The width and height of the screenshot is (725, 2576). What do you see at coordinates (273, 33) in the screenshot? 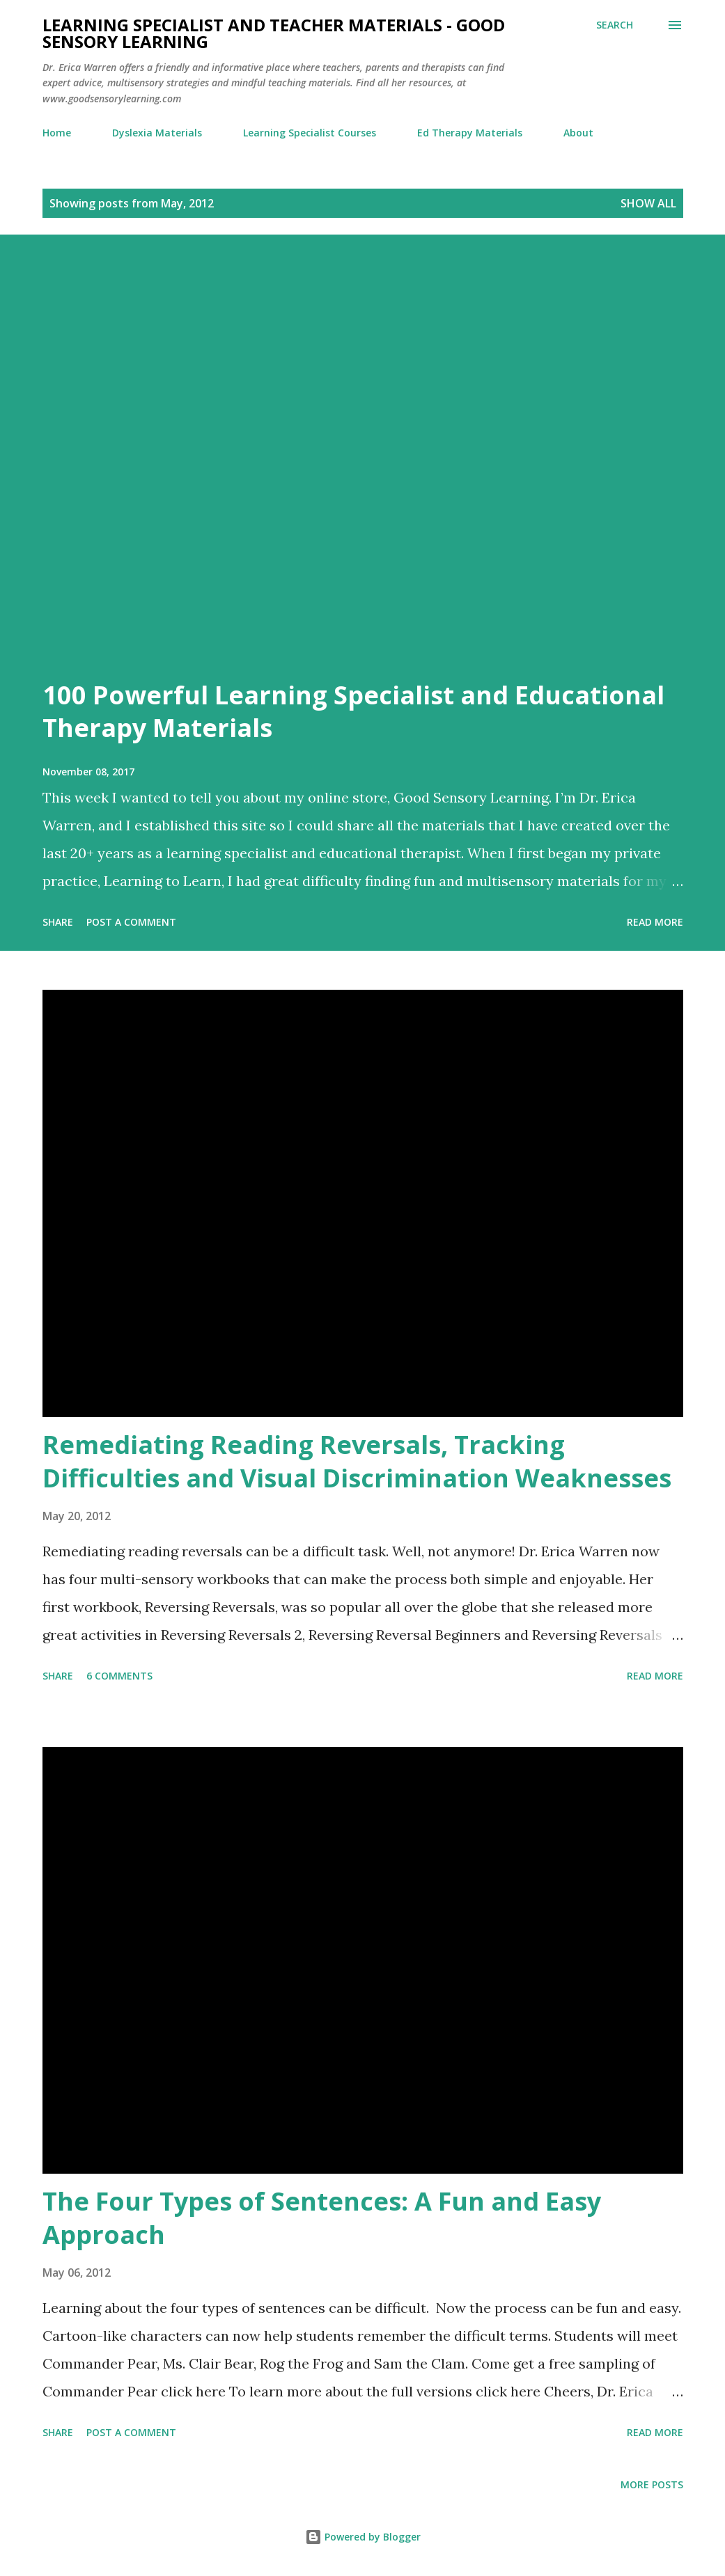
I see `Learning Specialist and Teacher Materials - Good Sensory Learning` at bounding box center [273, 33].